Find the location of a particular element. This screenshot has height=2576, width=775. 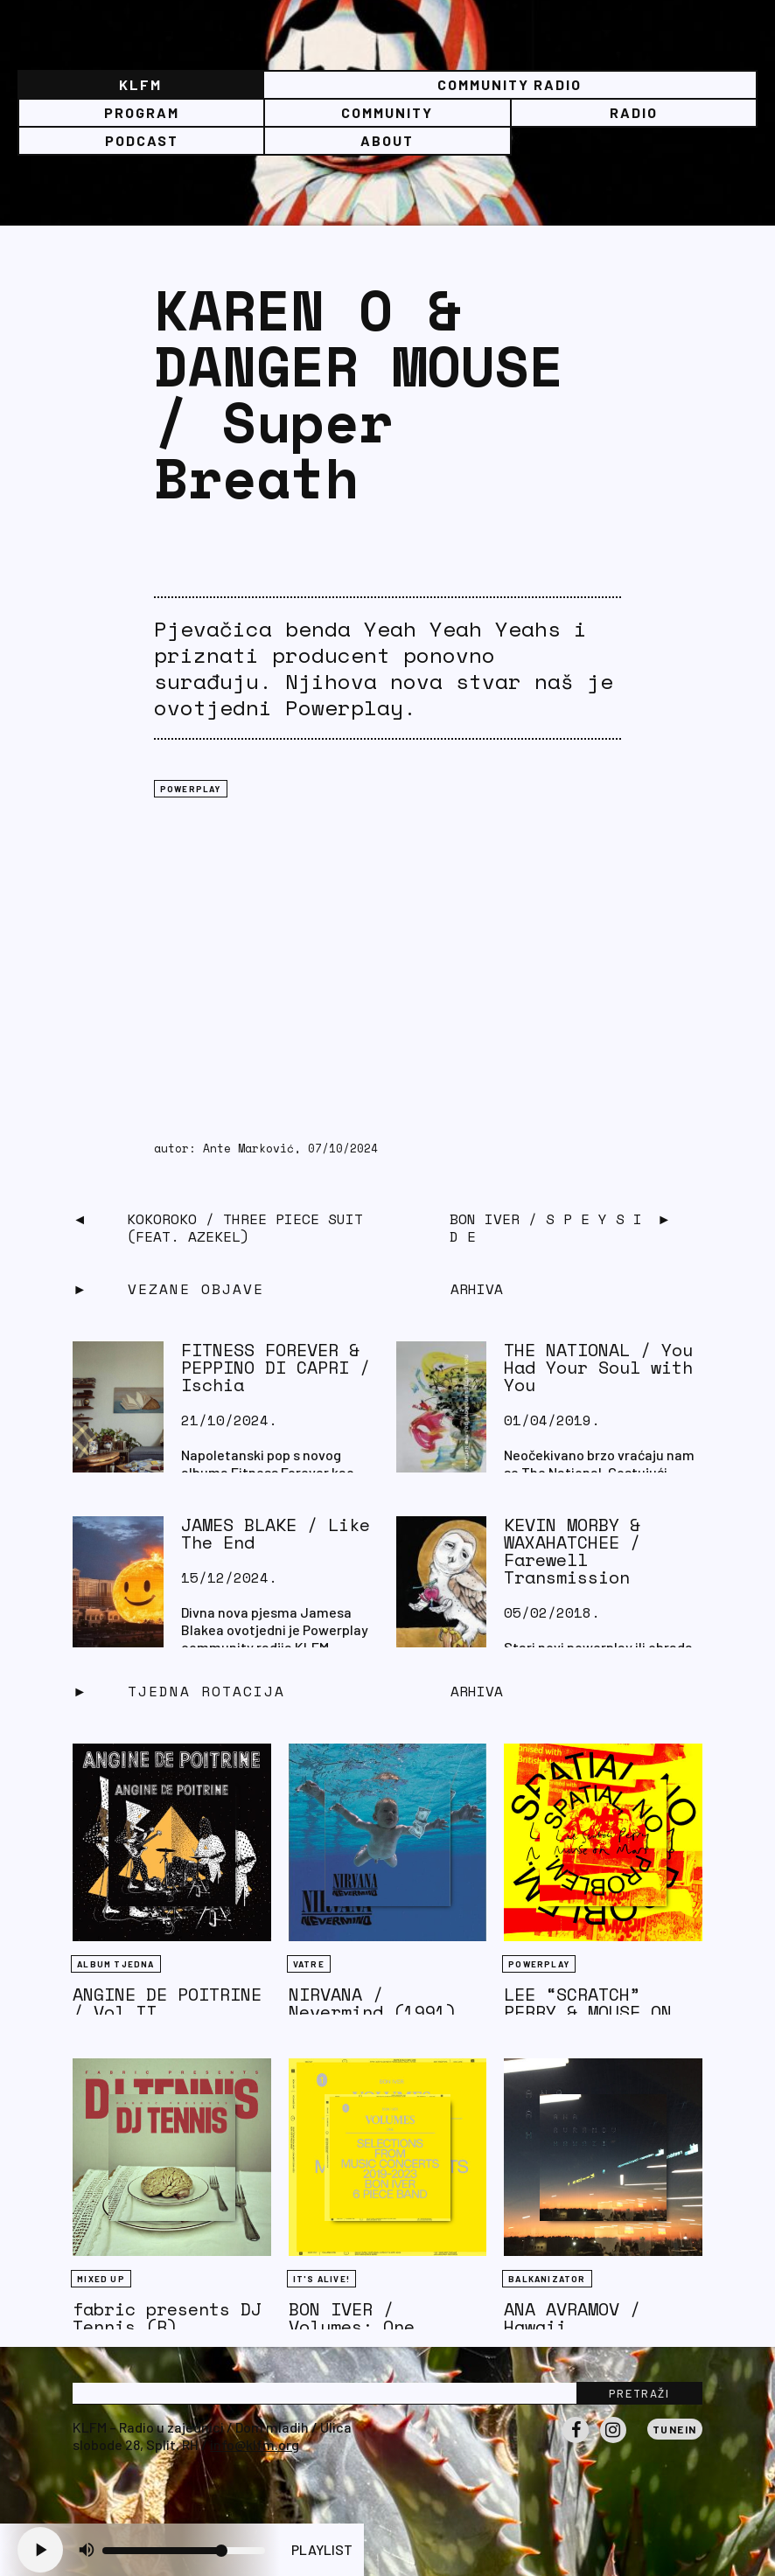

Instagram is located at coordinates (613, 2442).